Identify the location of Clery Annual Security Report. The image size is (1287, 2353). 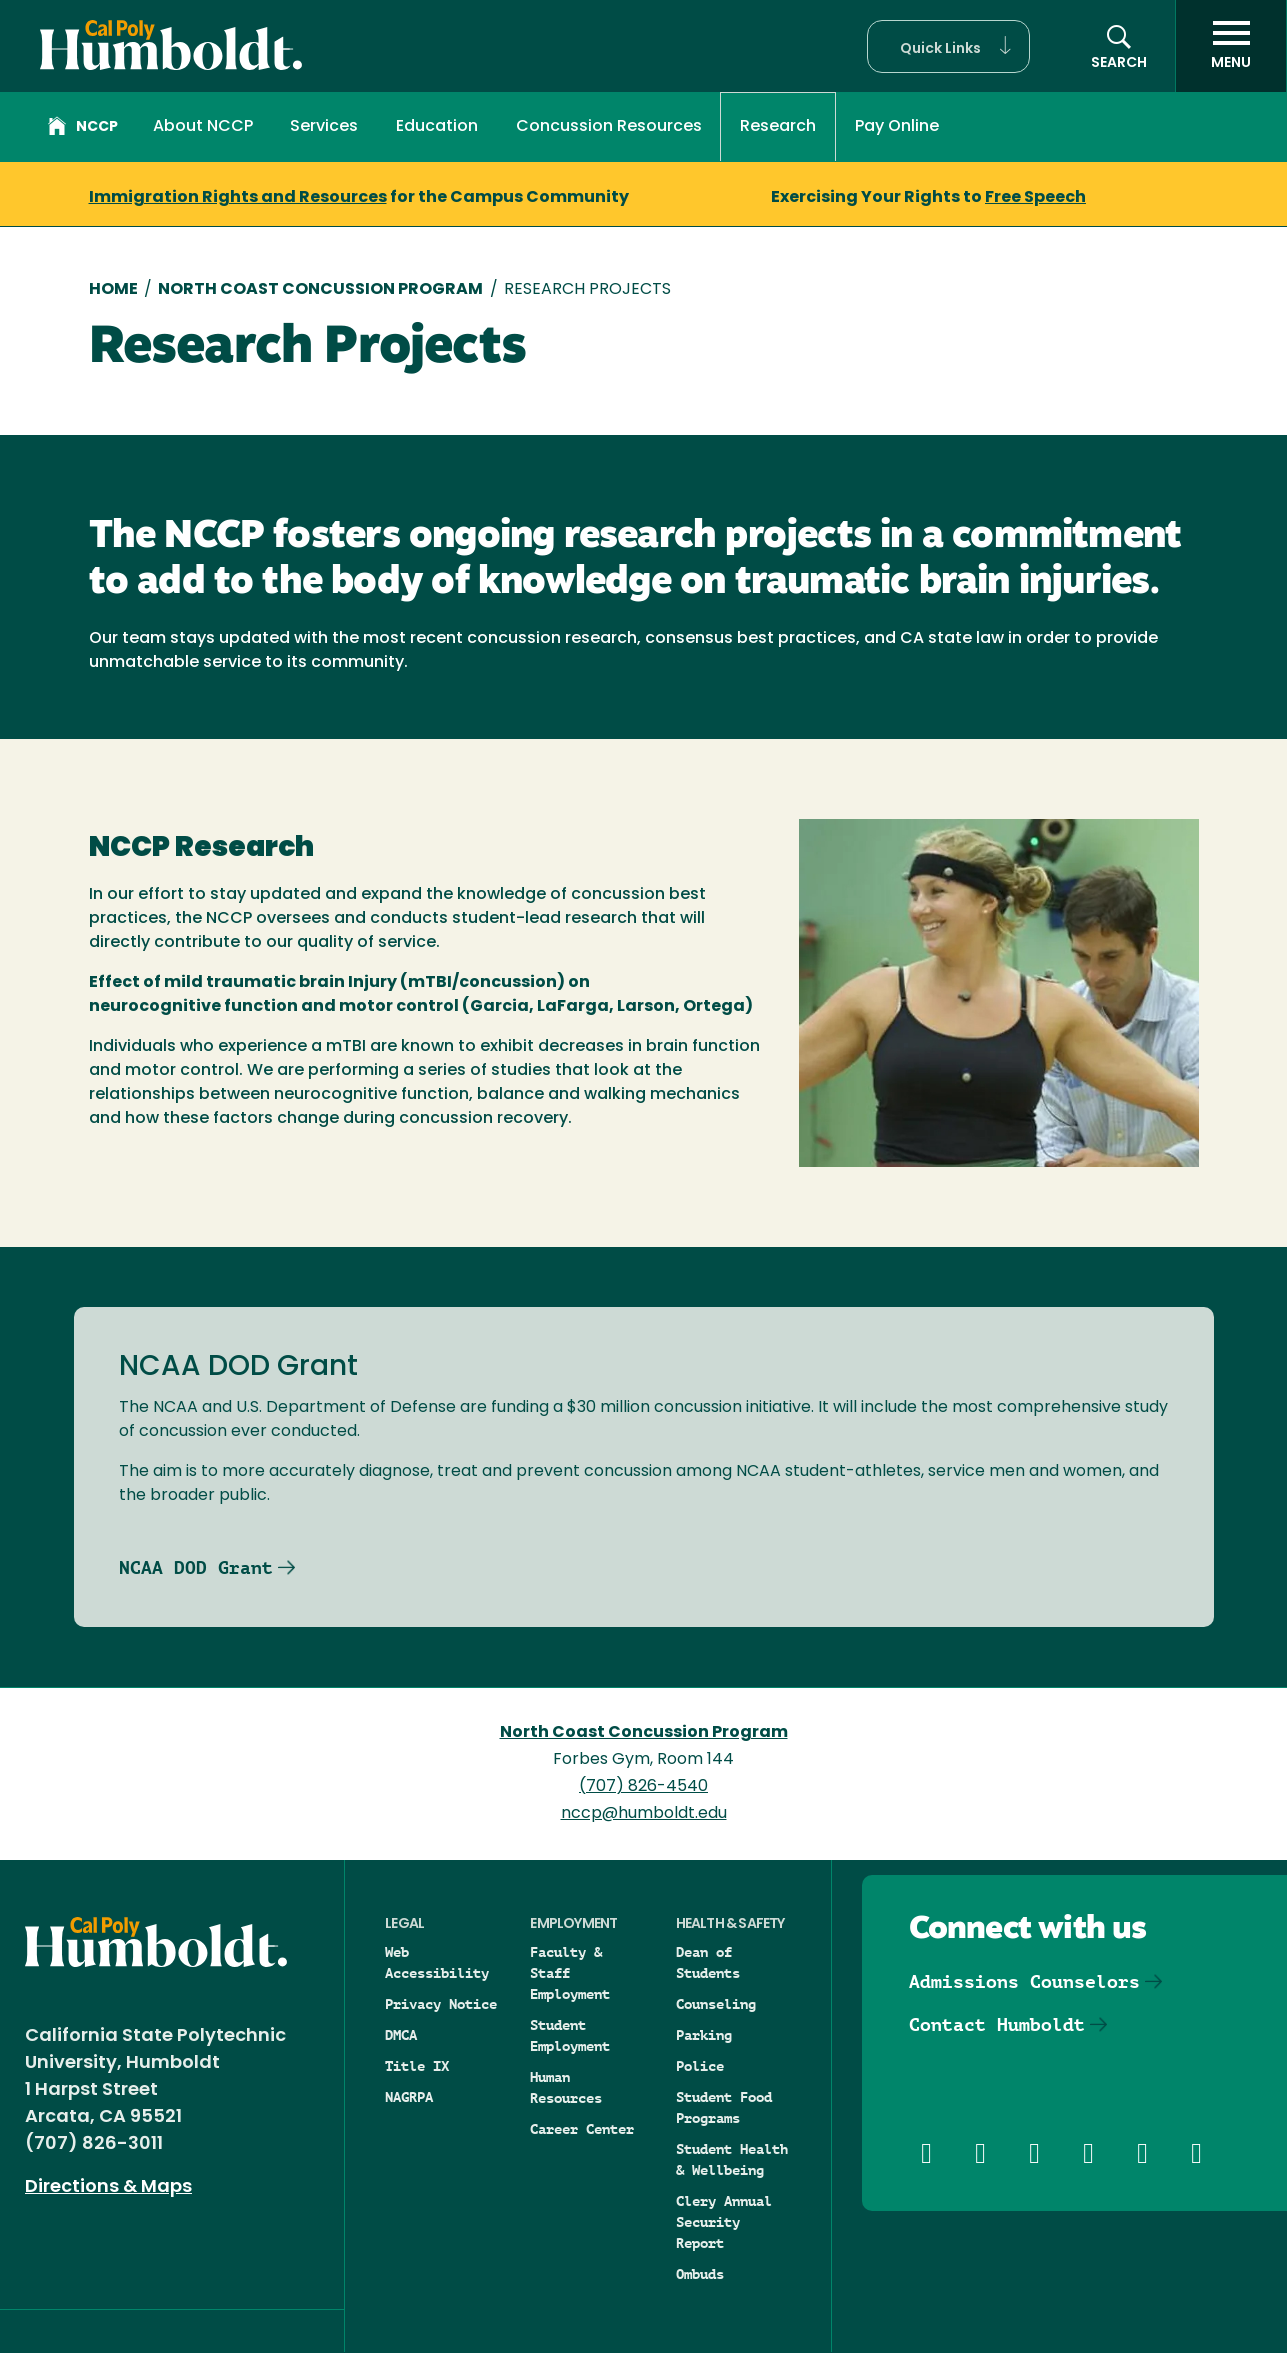
(724, 2222).